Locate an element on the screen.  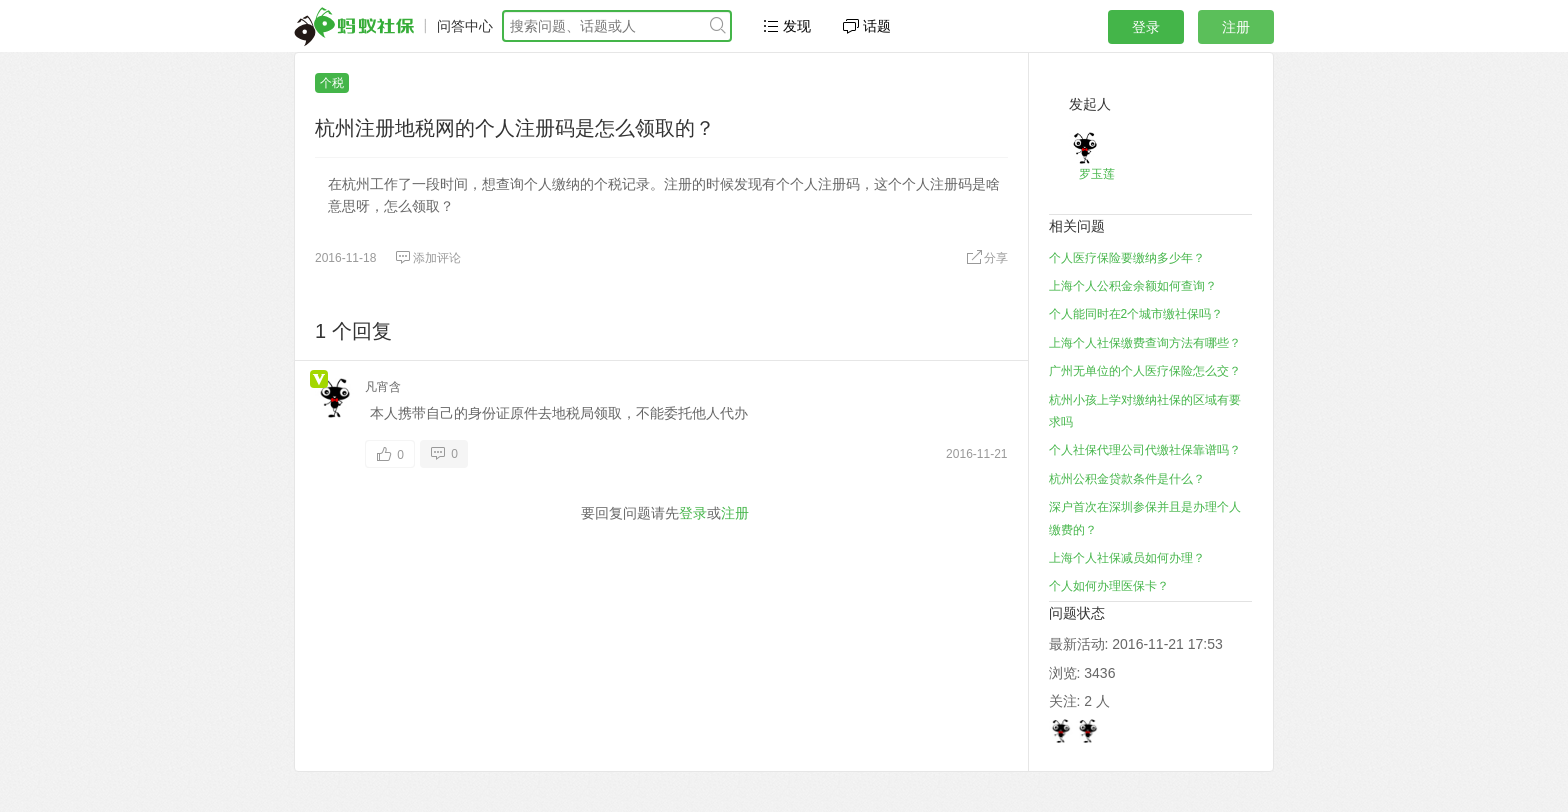
话题 is located at coordinates (867, 26).